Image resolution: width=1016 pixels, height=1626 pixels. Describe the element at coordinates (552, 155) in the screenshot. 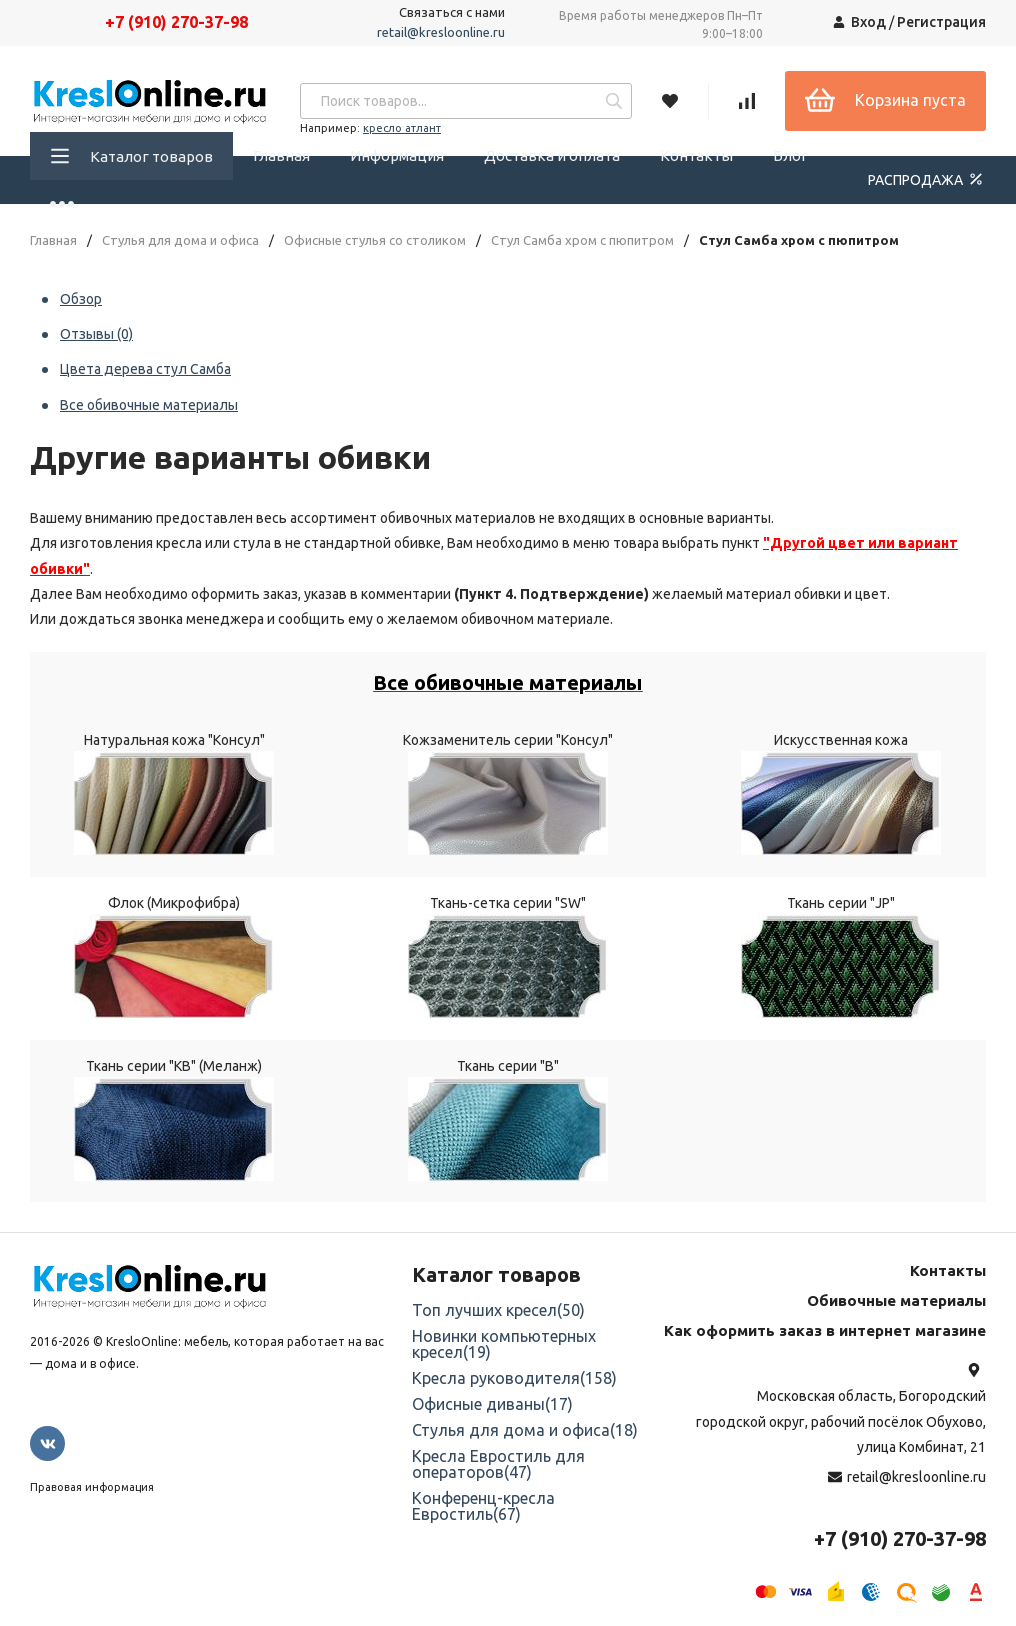

I see `Доставка и оплата` at that location.